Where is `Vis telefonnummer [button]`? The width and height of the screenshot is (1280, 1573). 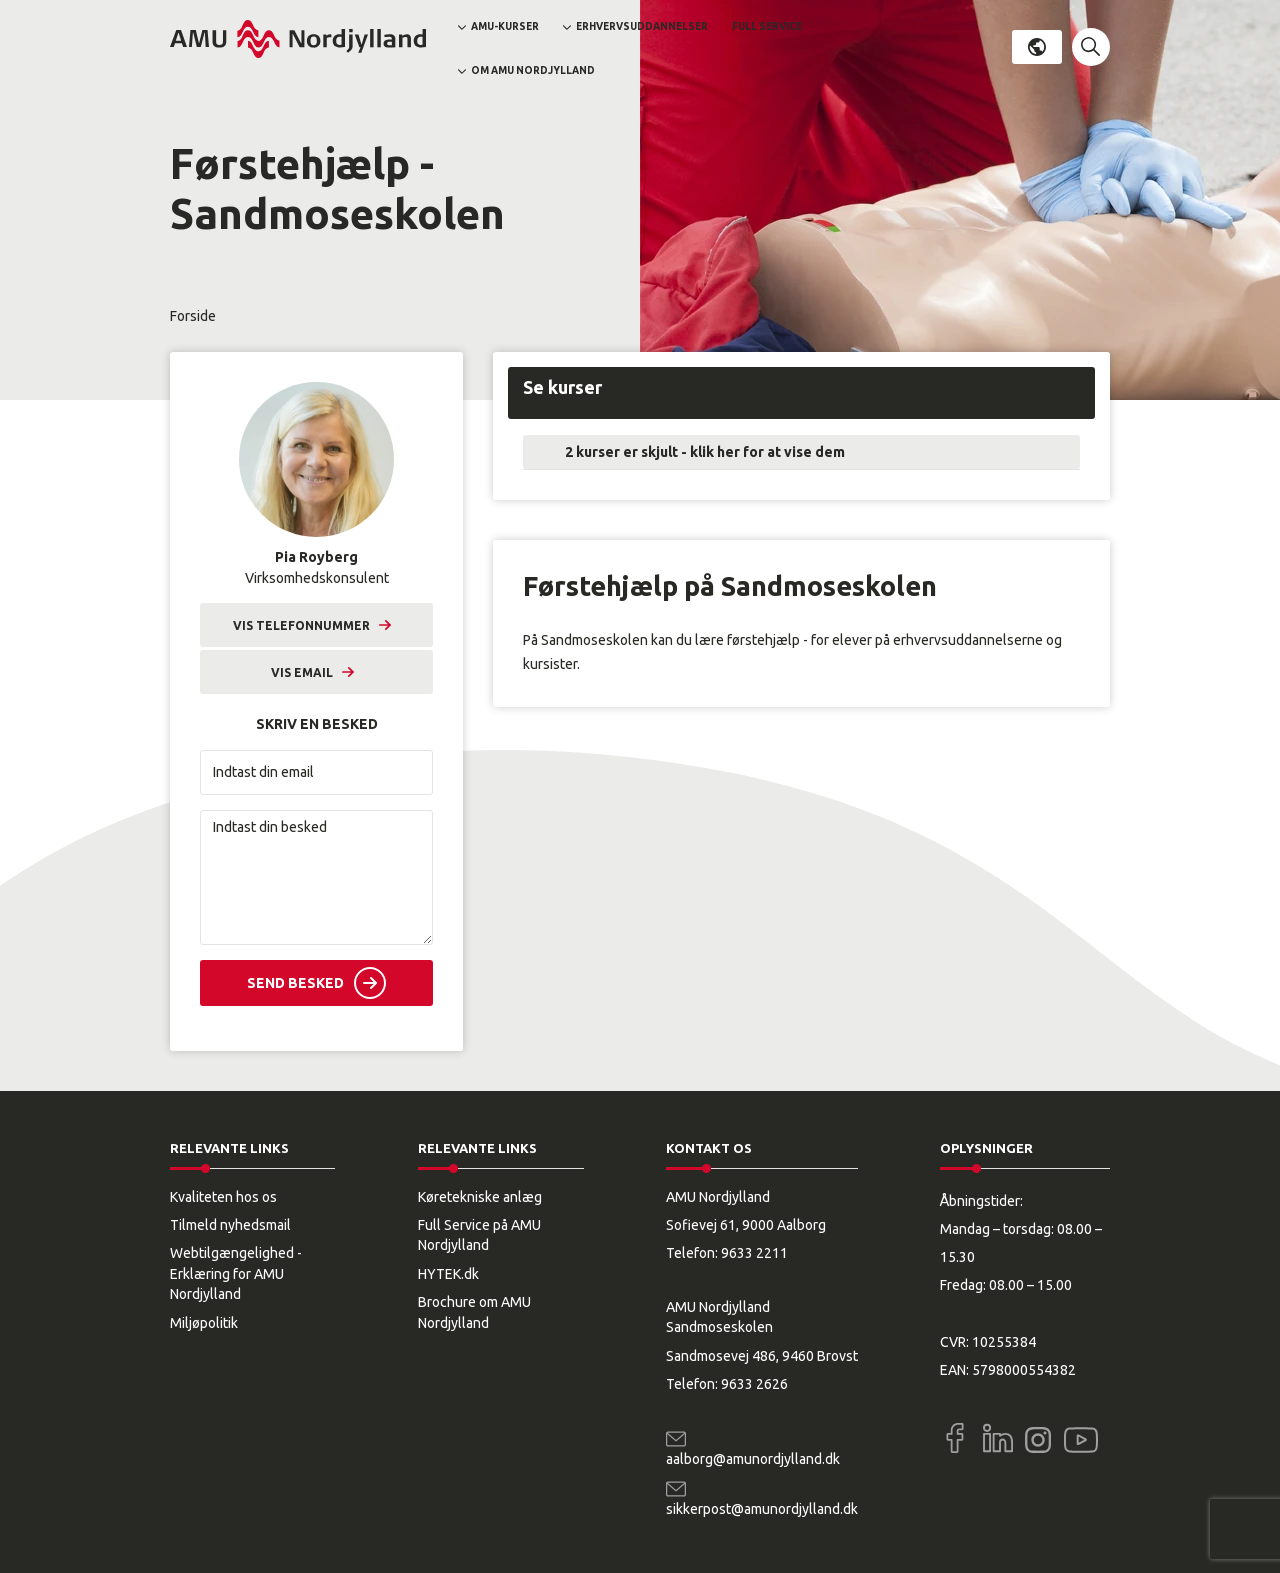
Vis telefonnummer [button] is located at coordinates (301, 625).